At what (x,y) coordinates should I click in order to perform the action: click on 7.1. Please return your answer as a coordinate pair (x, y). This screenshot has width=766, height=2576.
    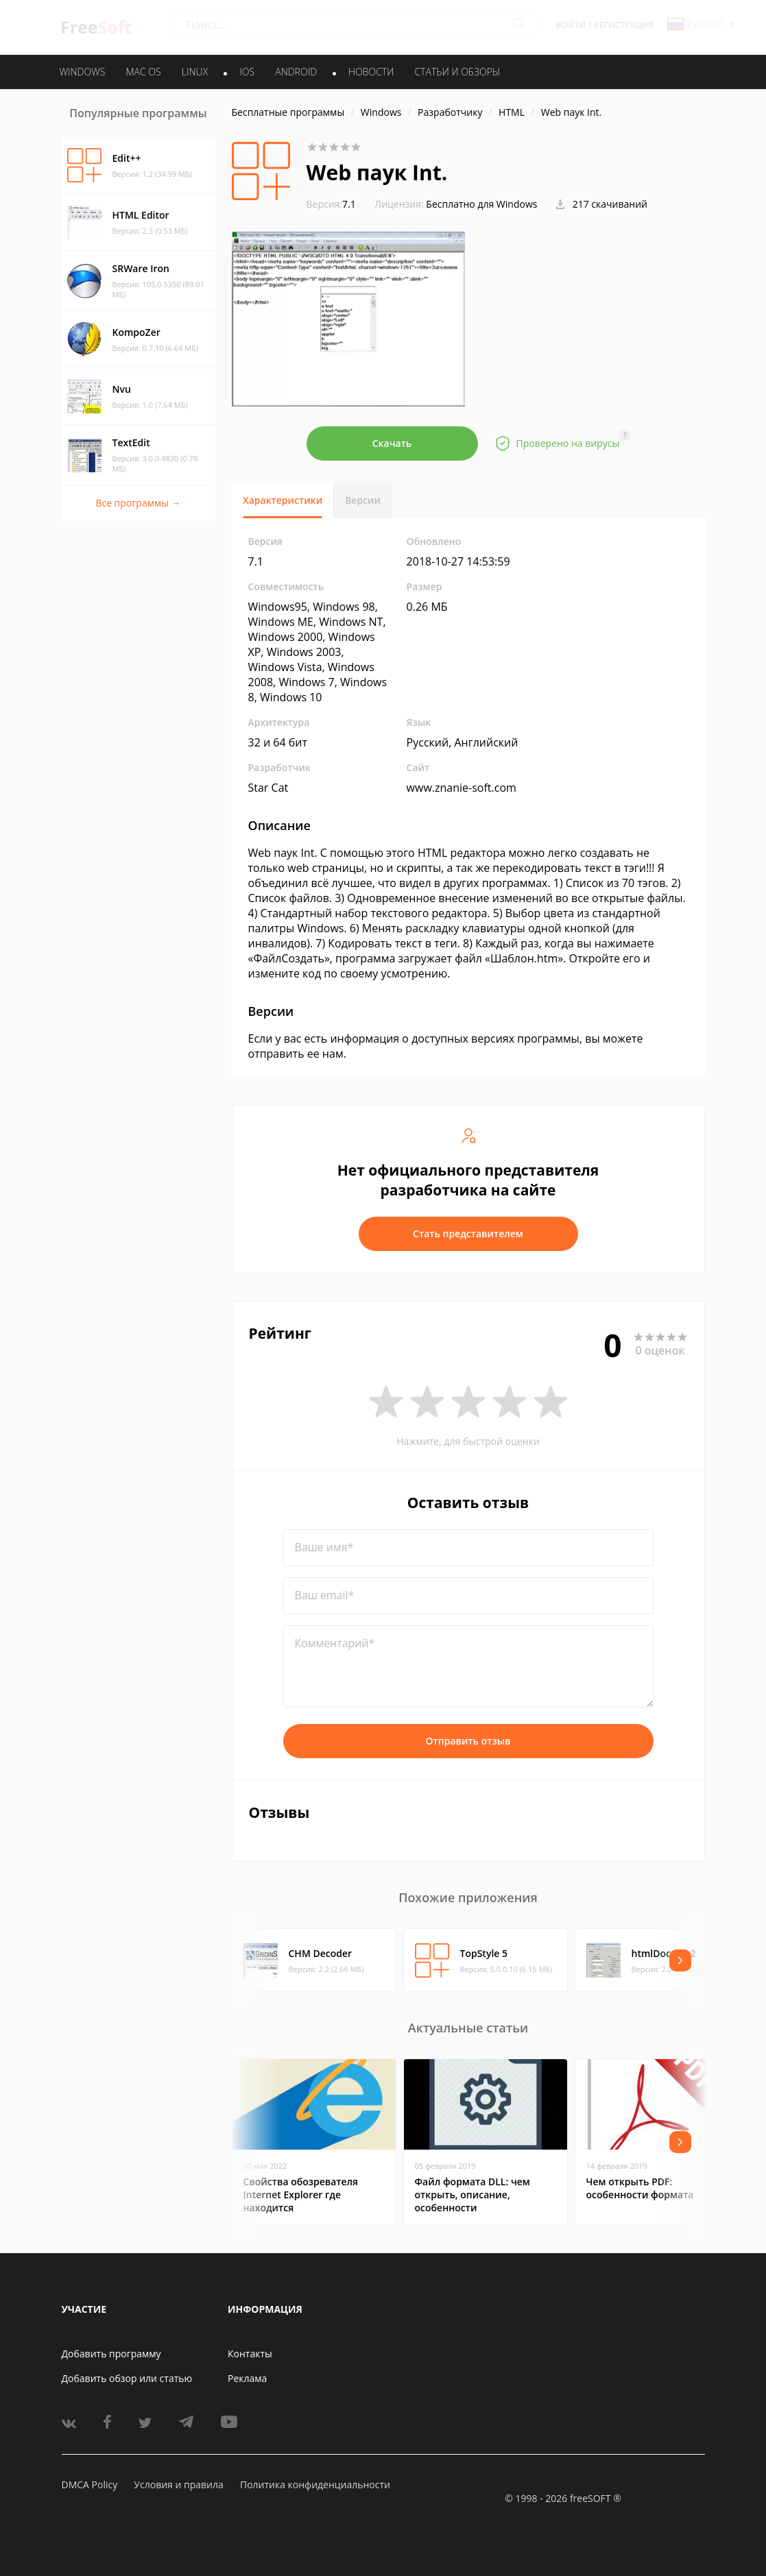
    Looking at the image, I should click on (331, 203).